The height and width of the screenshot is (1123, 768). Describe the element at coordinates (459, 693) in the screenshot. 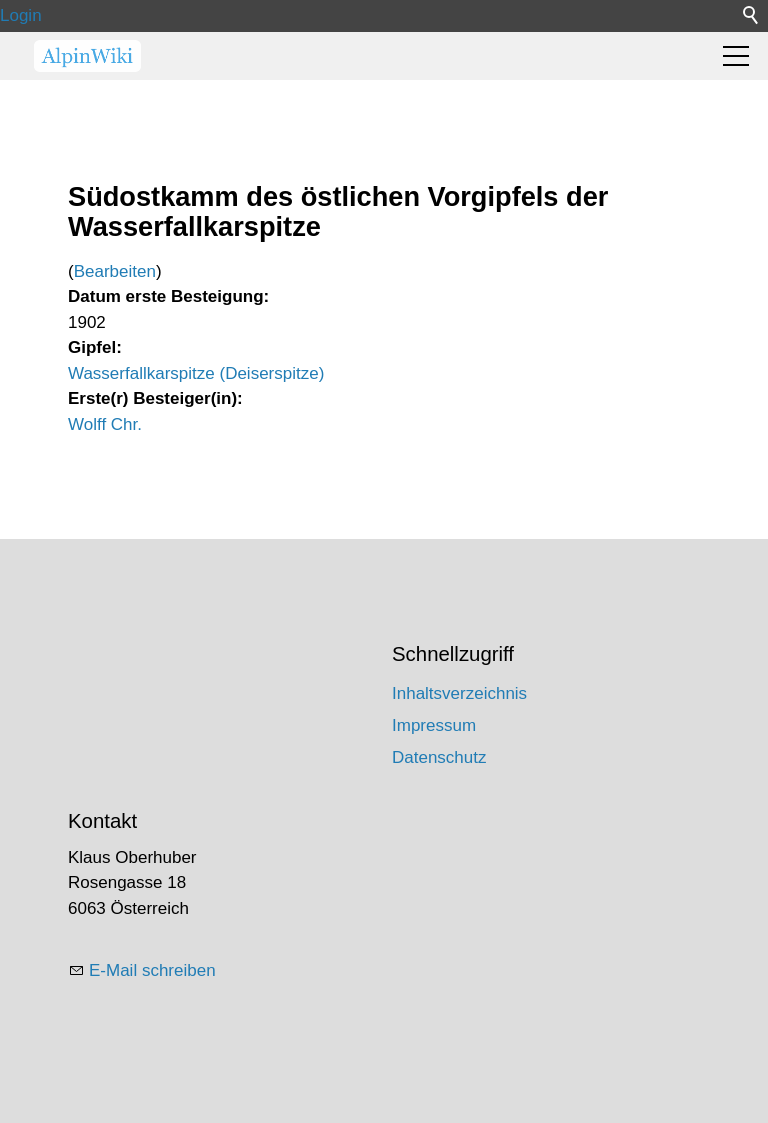

I see `Inhaltsverzeichnis` at that location.